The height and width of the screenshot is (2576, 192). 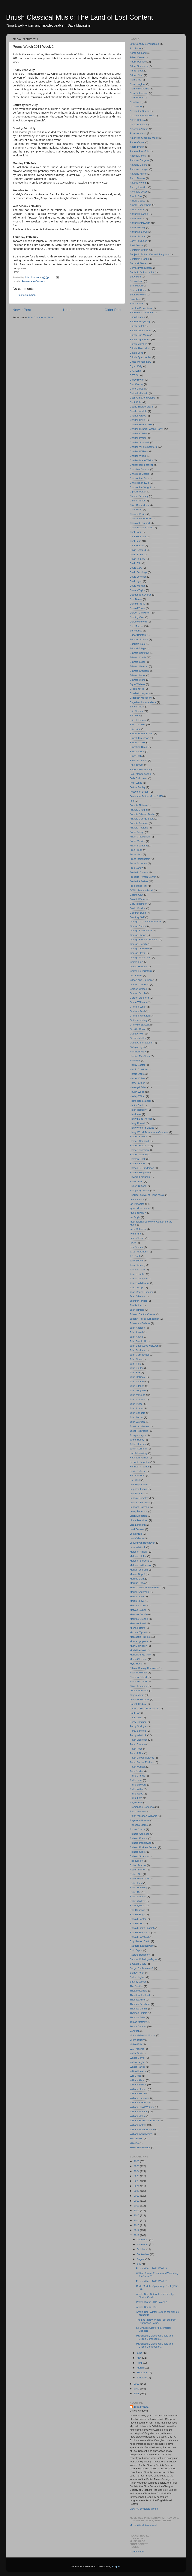 I want to click on Jennifer Fowler, so click(x=138, y=1300).